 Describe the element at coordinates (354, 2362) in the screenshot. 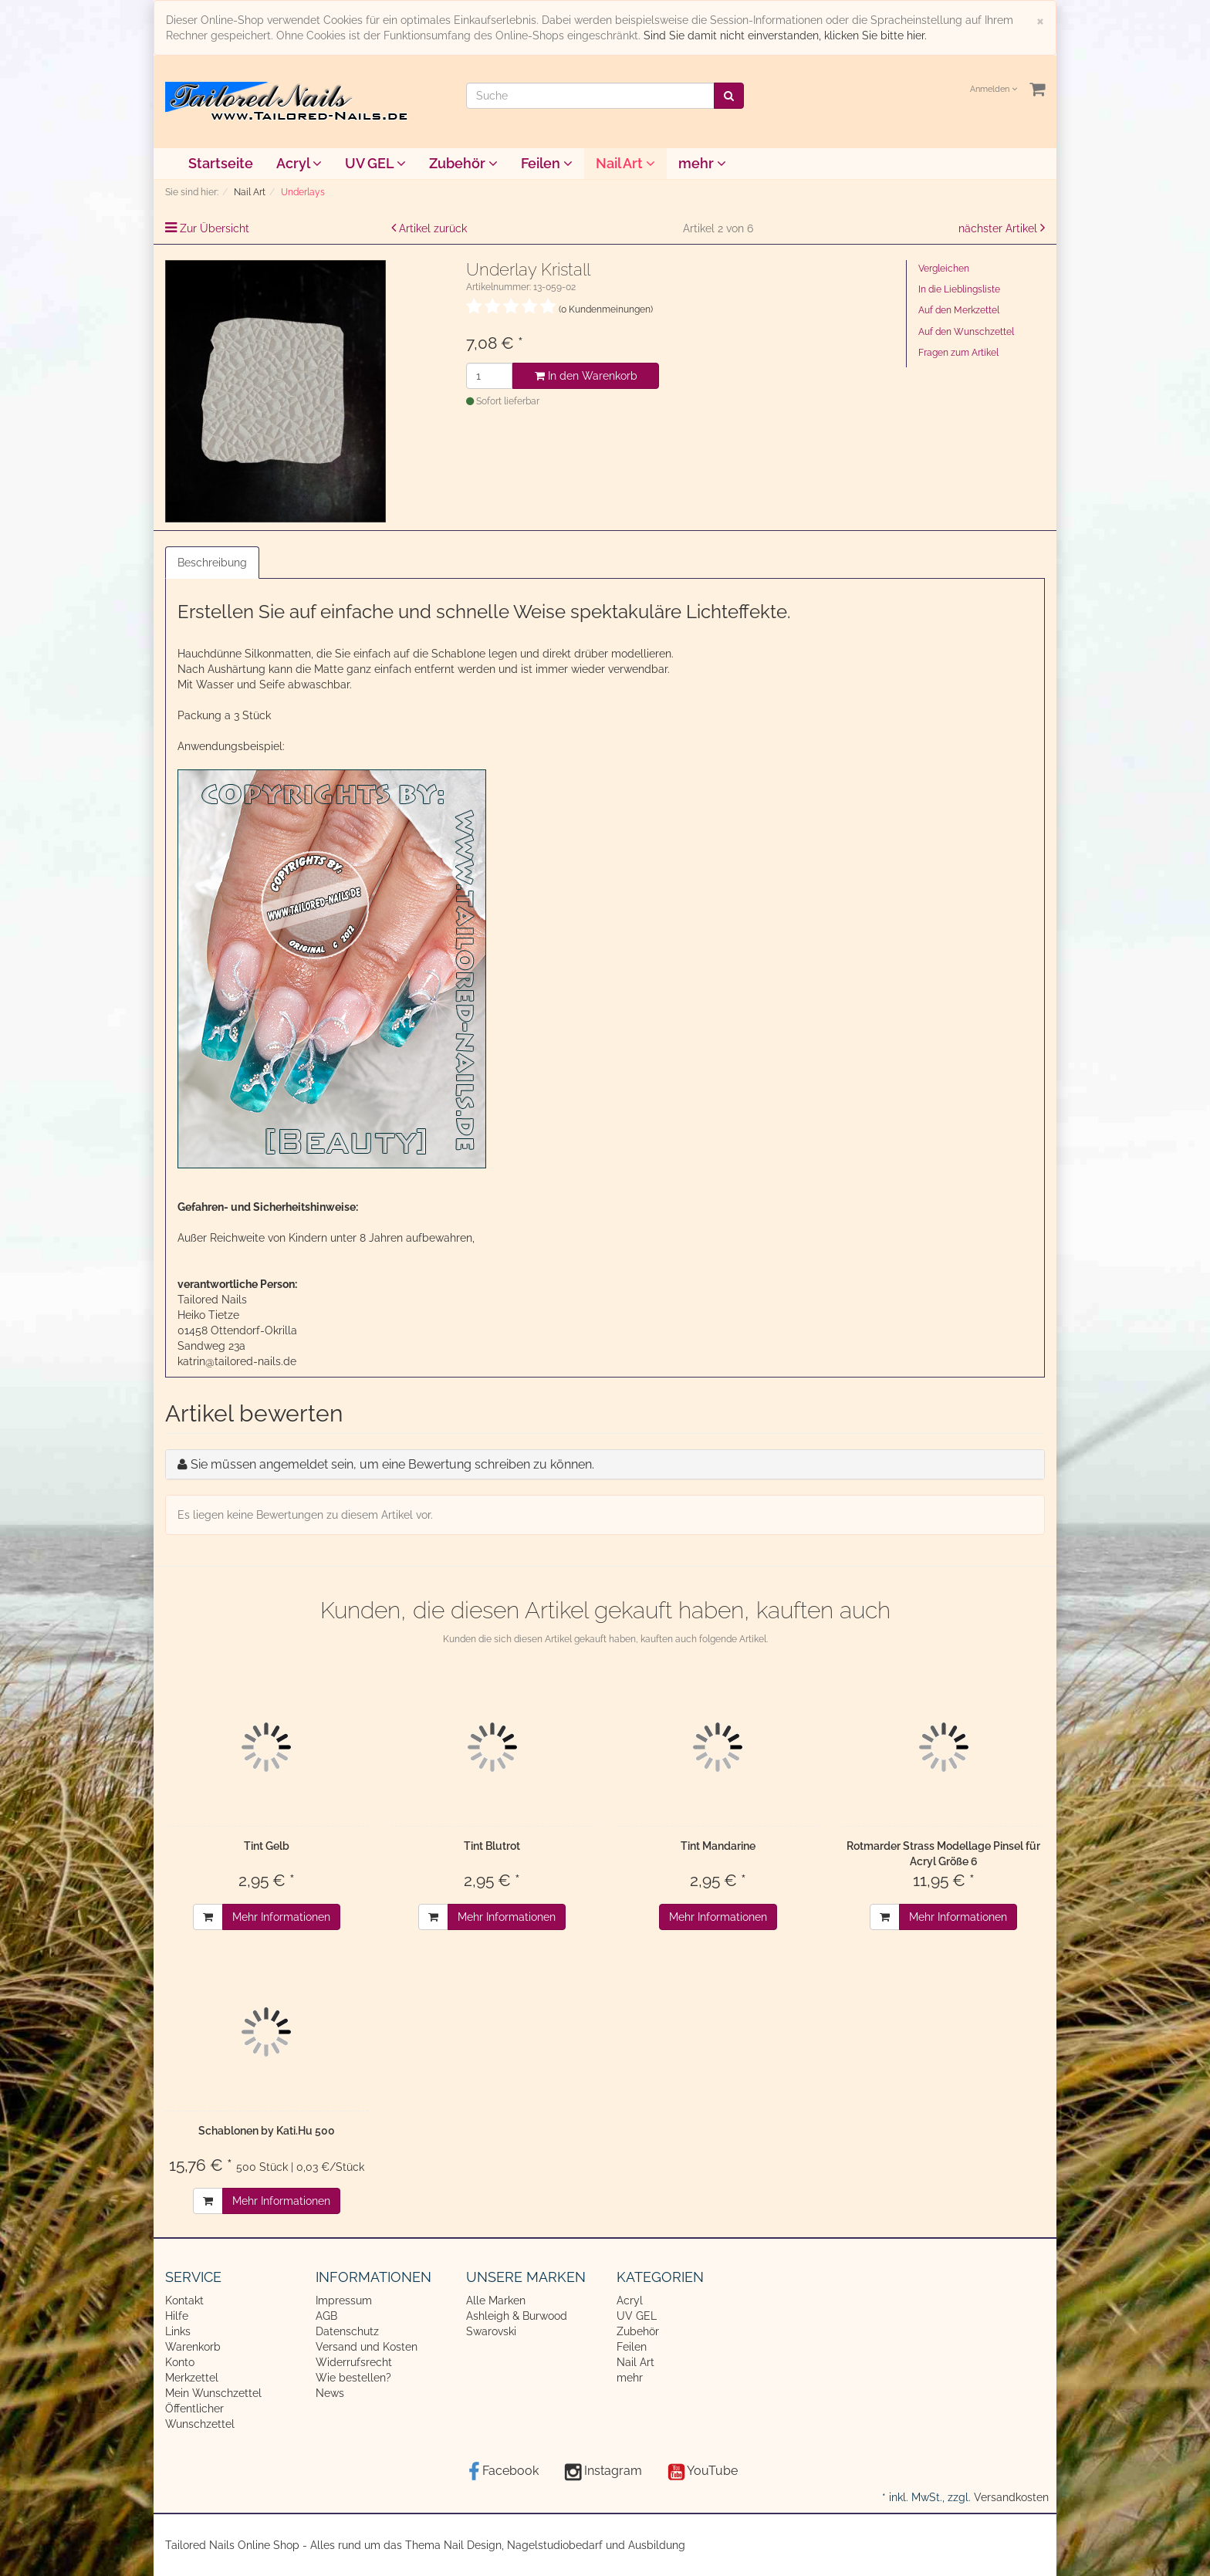

I see `Widerrufsrecht` at that location.